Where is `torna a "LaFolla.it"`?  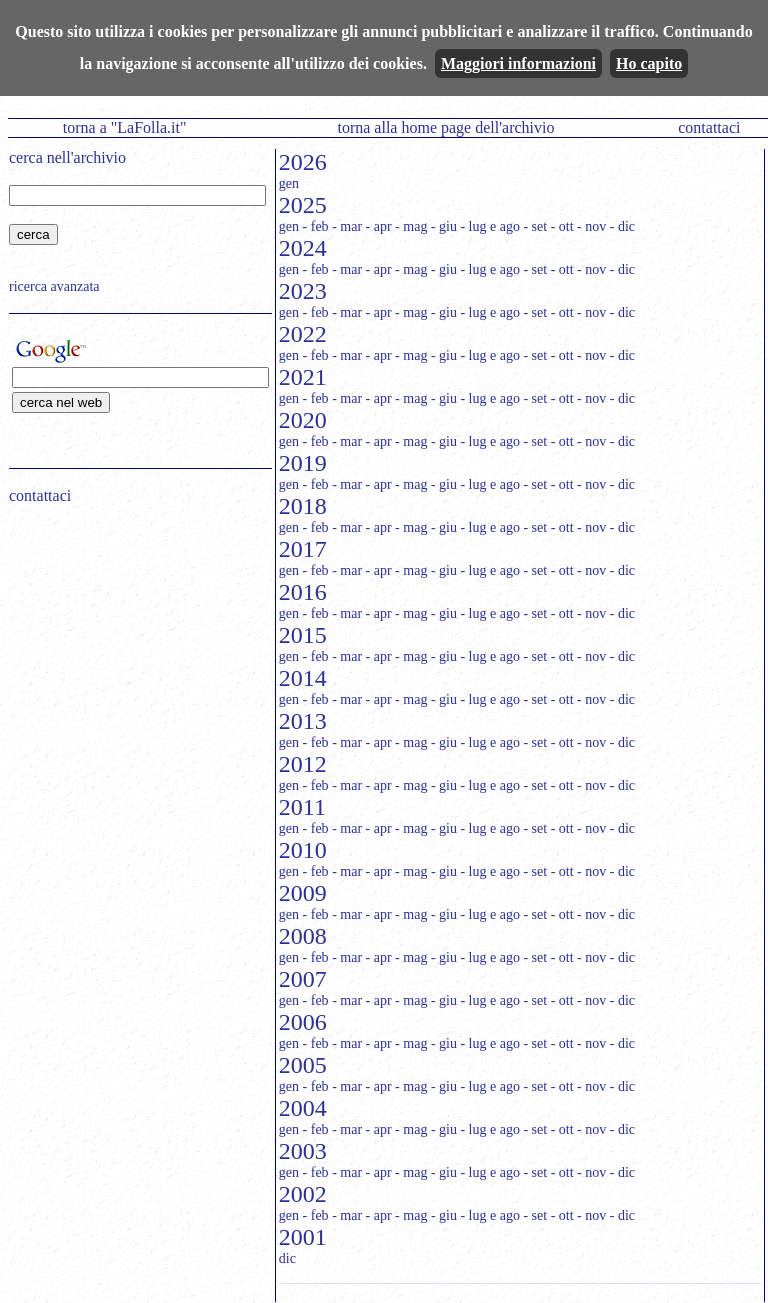
torna a "LaFolla.it" is located at coordinates (125, 127).